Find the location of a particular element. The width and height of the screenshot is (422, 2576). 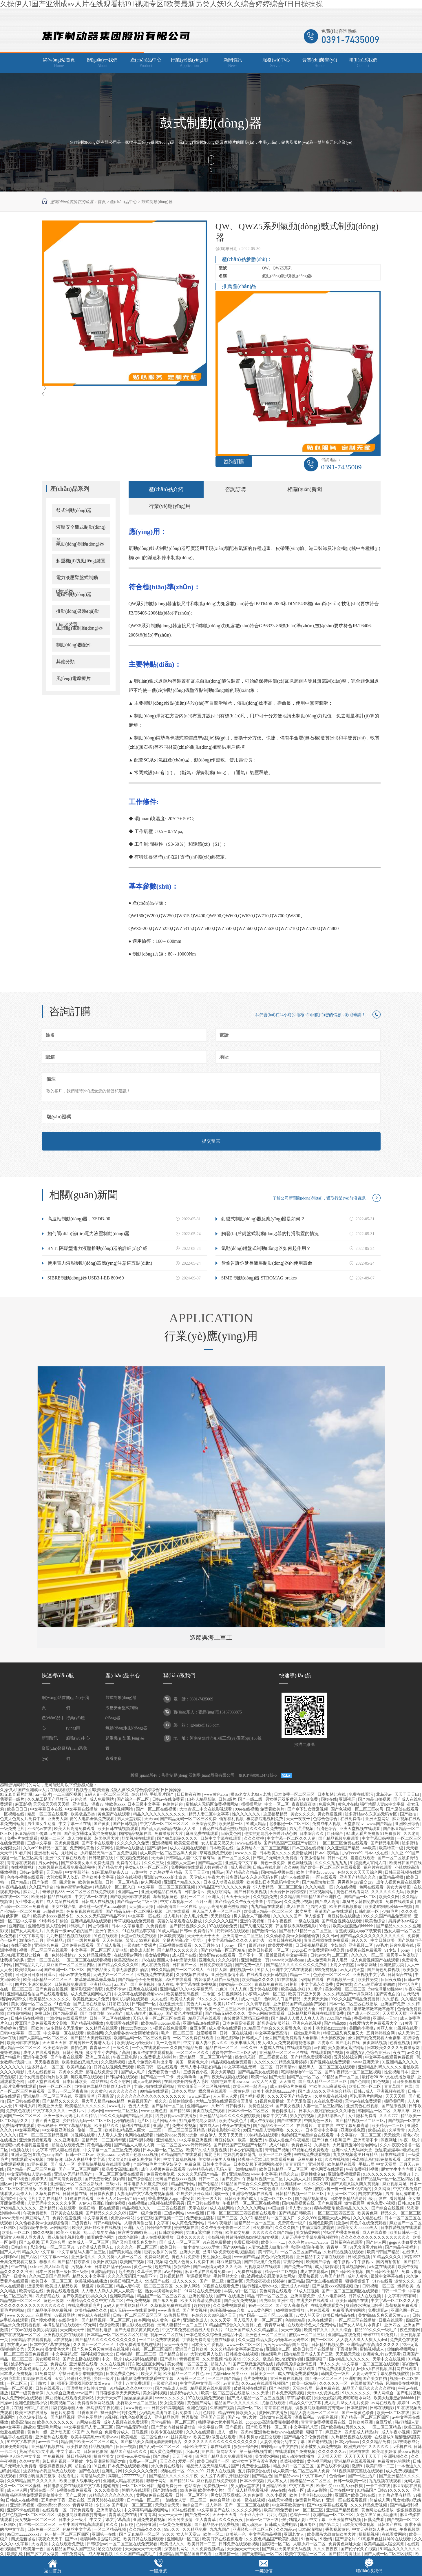

欧美日韩第一页 is located at coordinates (404, 2232).